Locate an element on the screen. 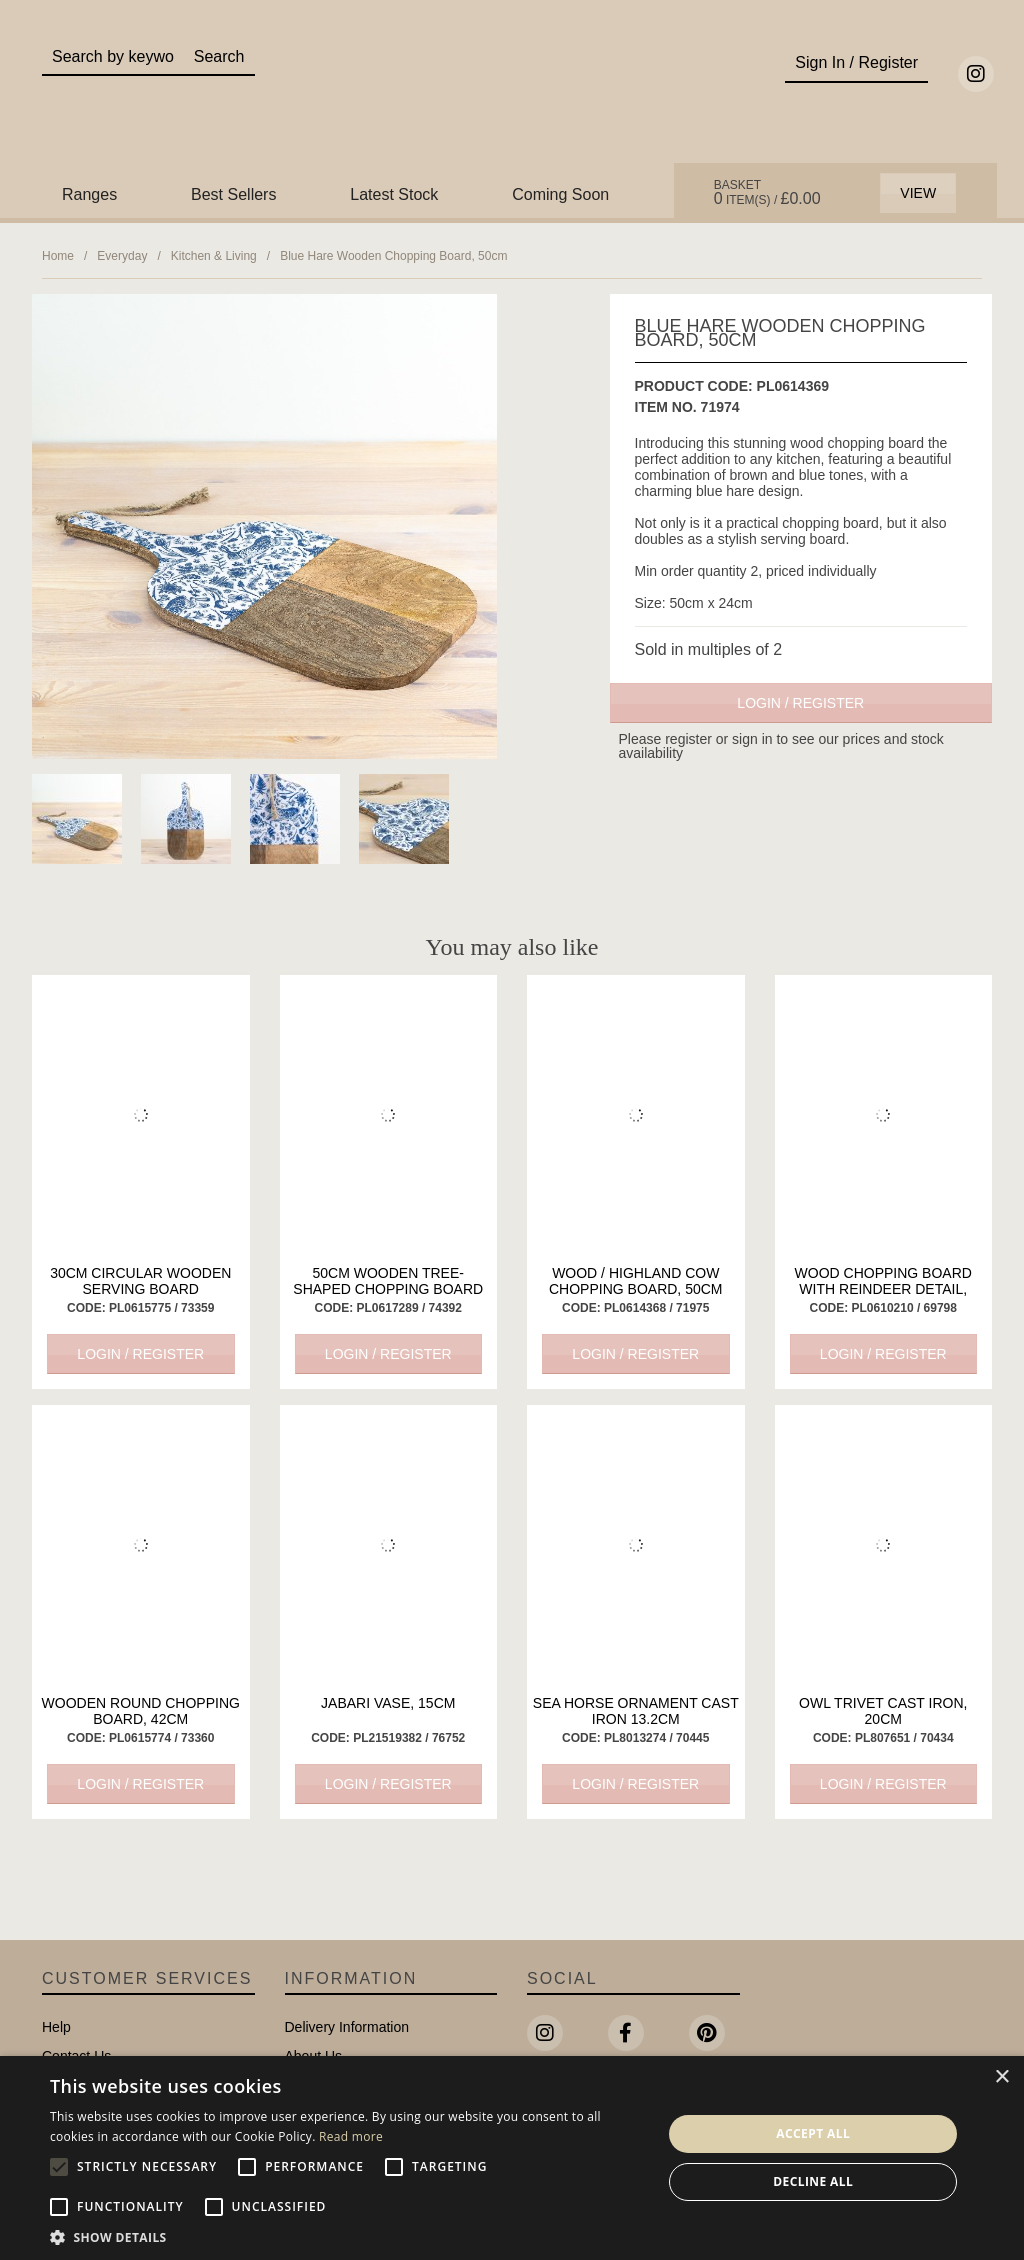 The height and width of the screenshot is (2260, 1024). Sign In / Register is located at coordinates (856, 62).